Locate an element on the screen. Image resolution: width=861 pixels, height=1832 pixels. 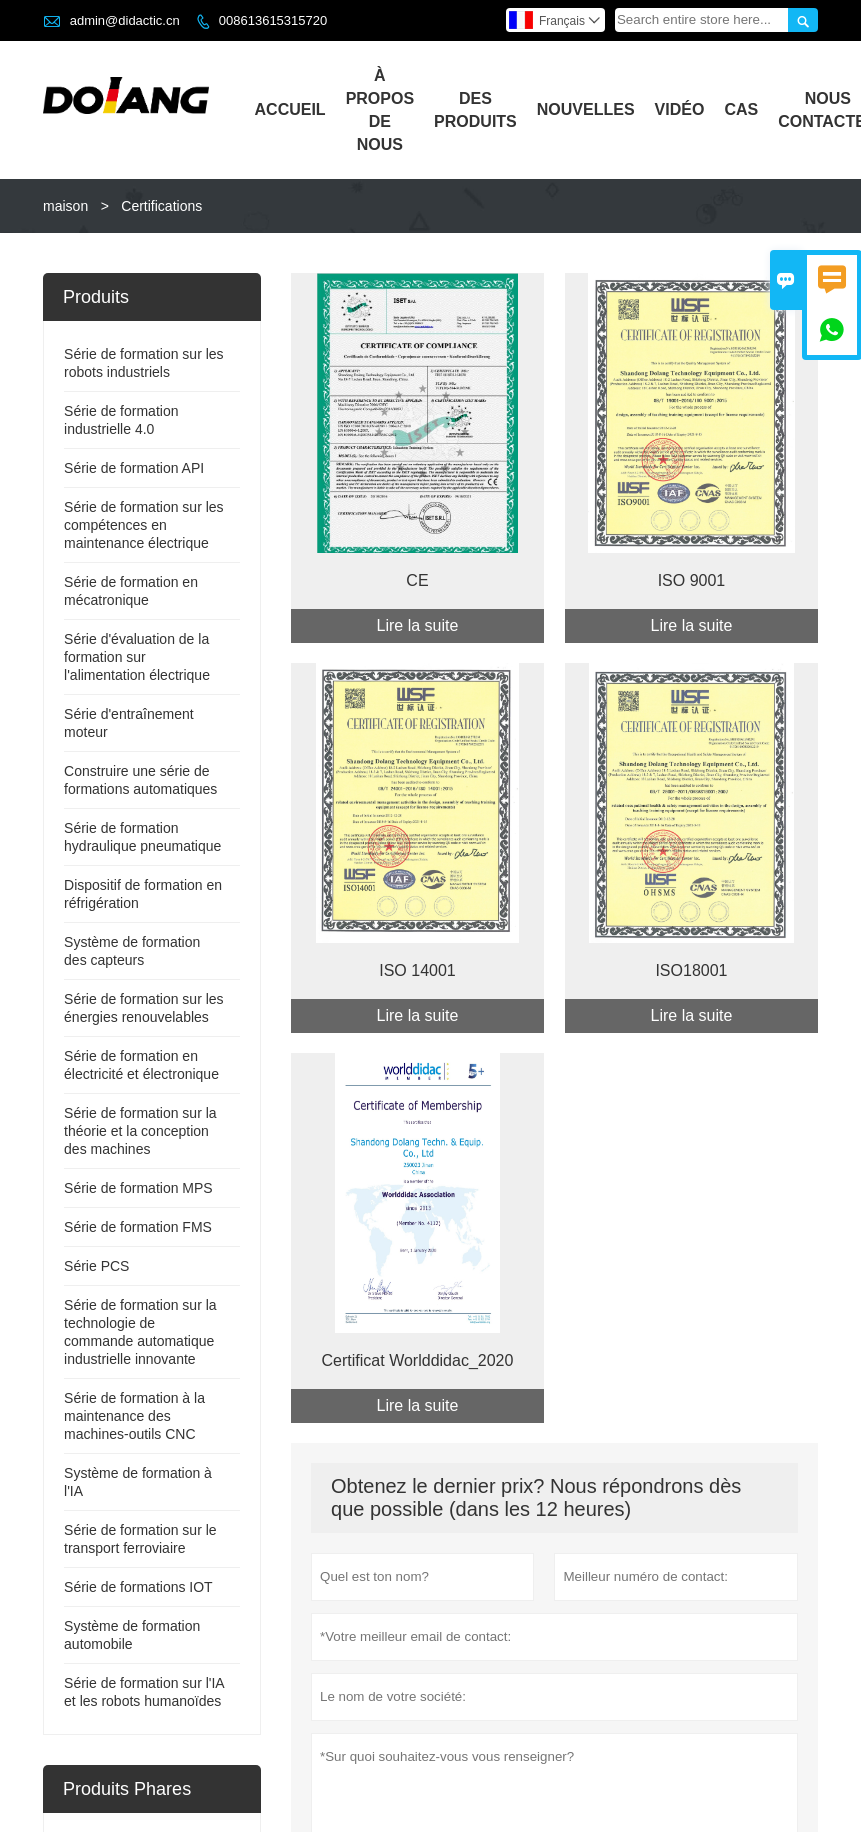
Accueil is located at coordinates (290, 109).